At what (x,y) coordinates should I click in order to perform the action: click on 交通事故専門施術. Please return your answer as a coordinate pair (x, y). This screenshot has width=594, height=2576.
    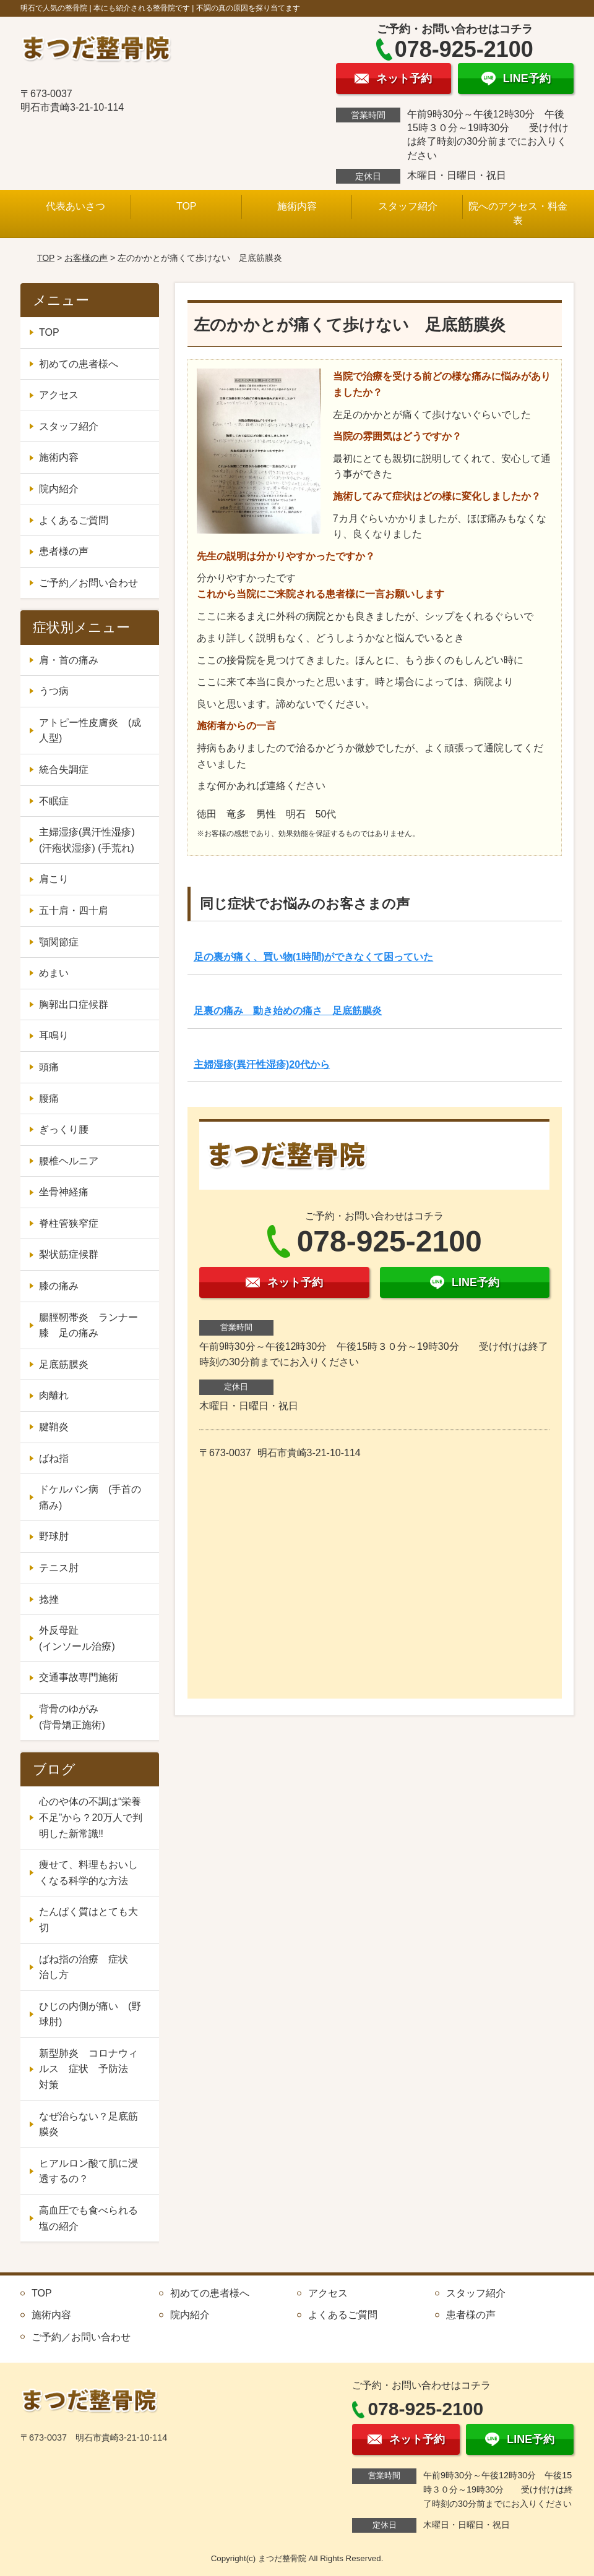
    Looking at the image, I should click on (78, 1677).